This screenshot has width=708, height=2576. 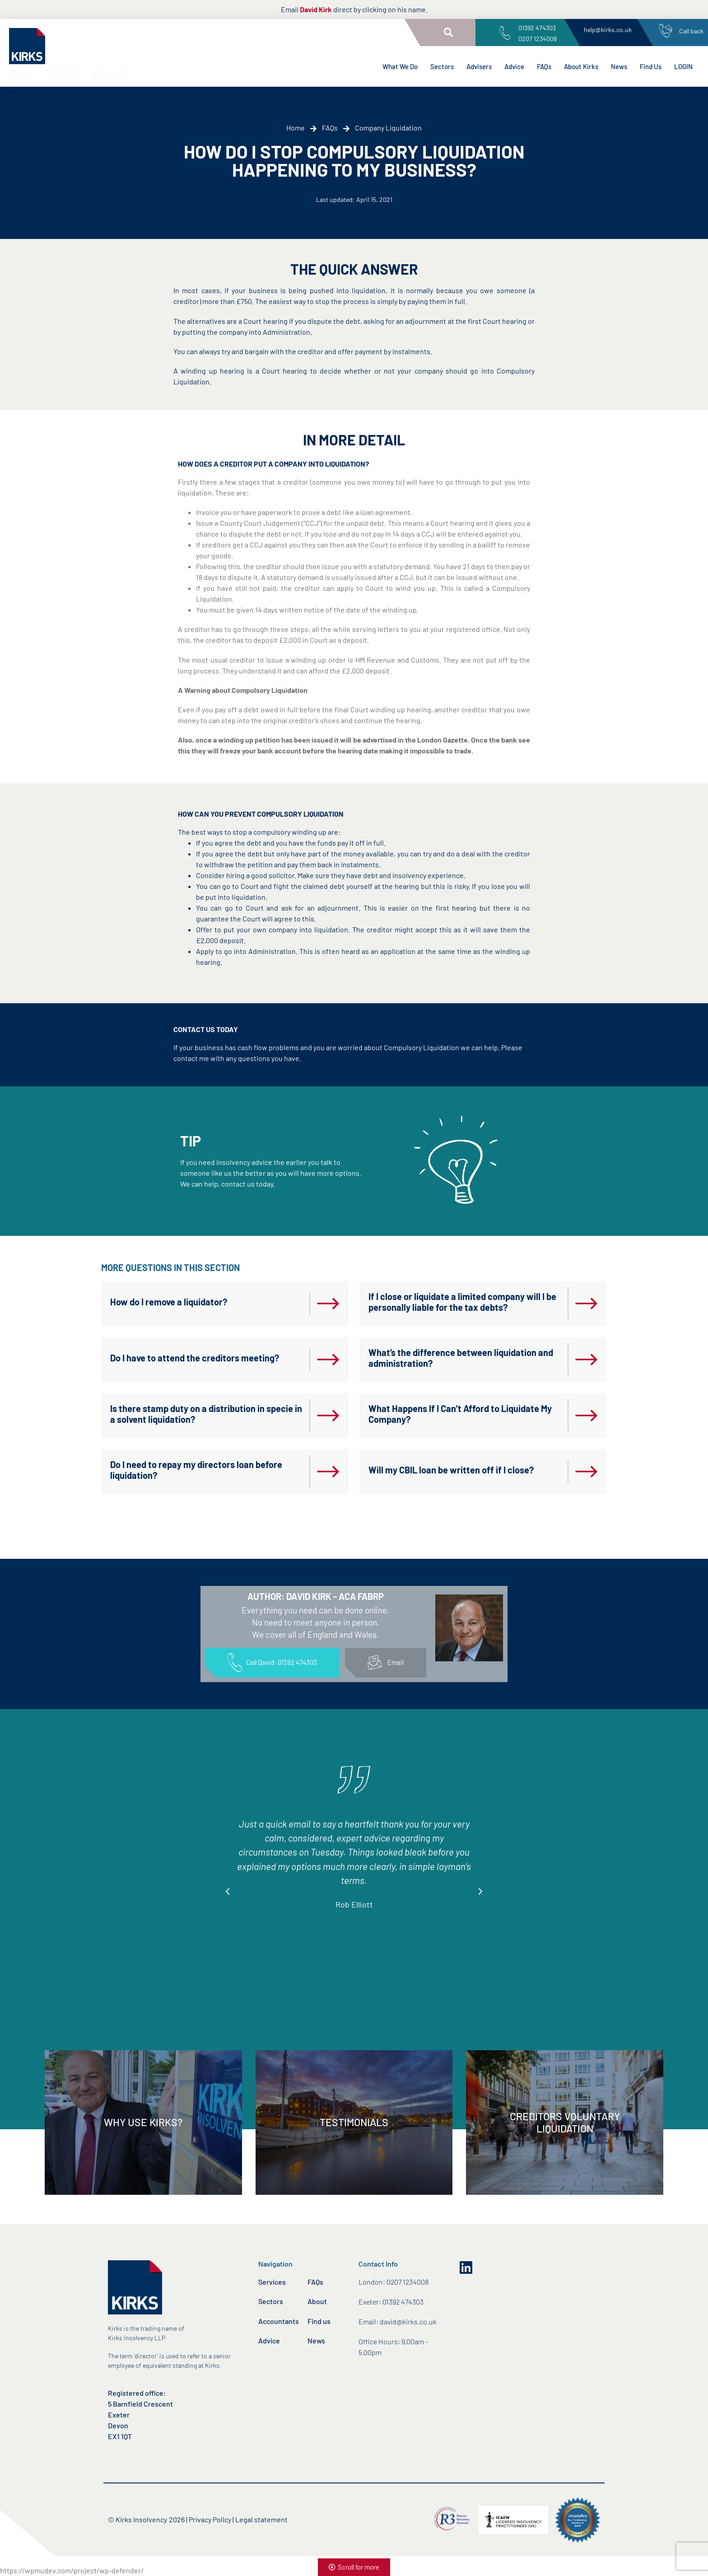 What do you see at coordinates (319, 2321) in the screenshot?
I see `Find us` at bounding box center [319, 2321].